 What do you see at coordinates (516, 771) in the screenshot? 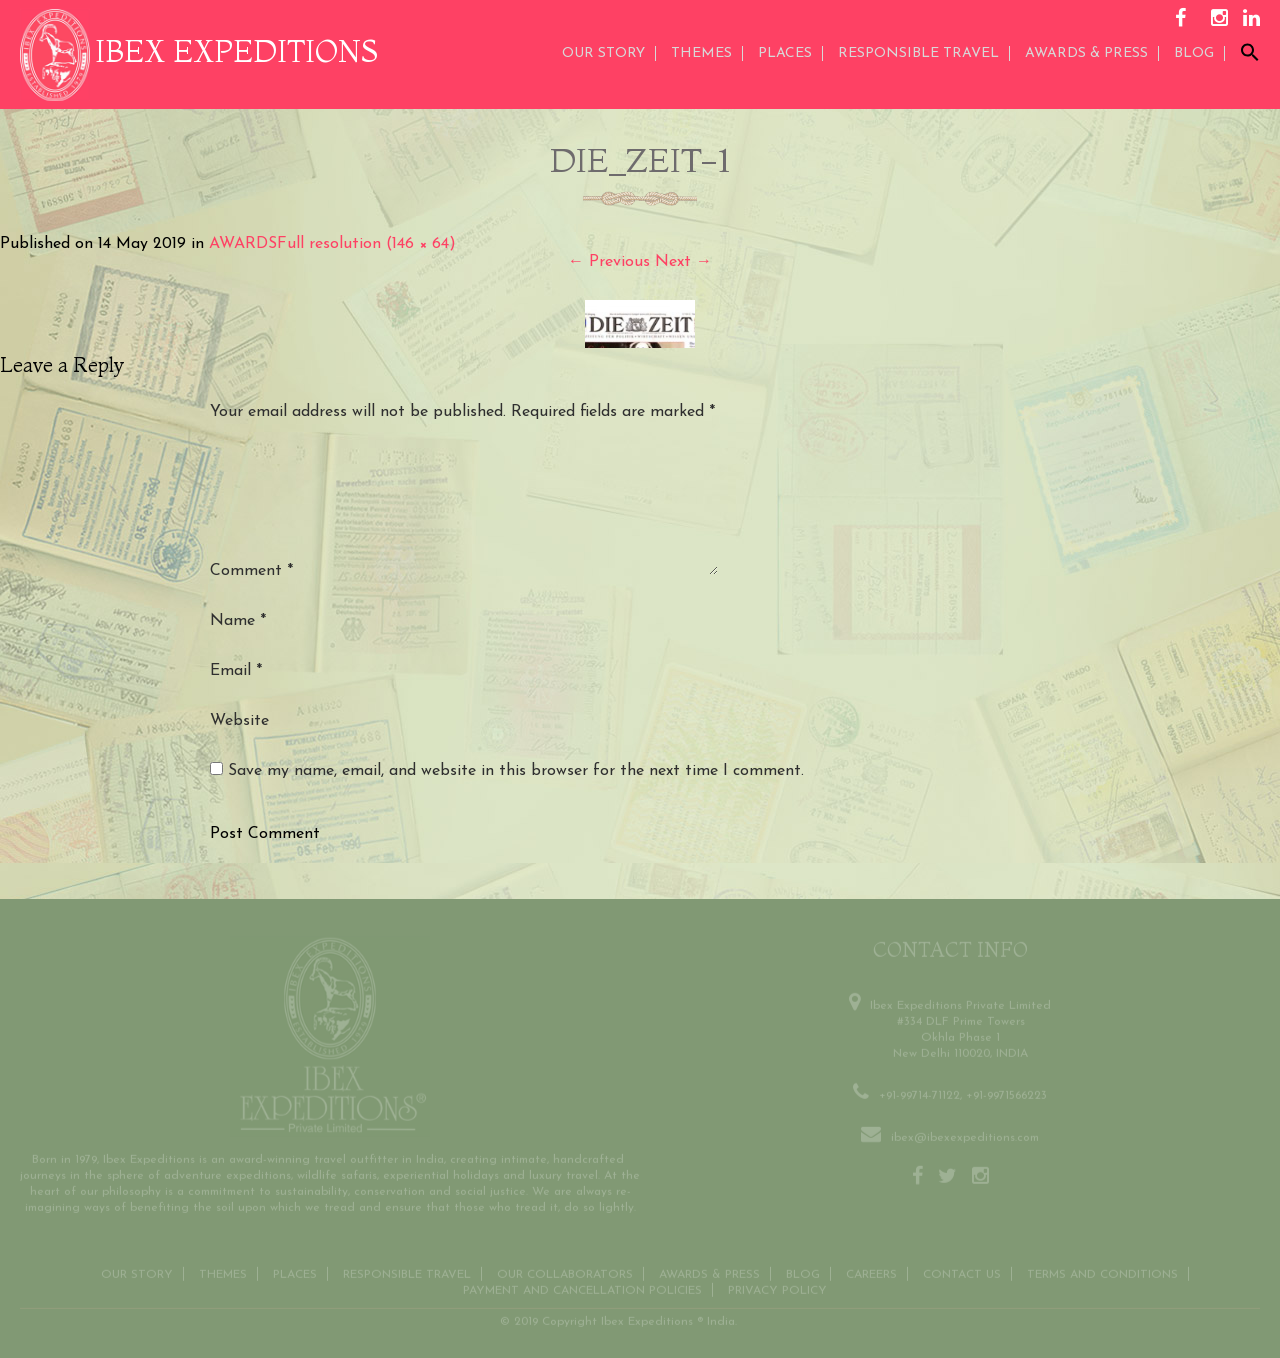
I see `Save my name, email, and website in this browser for the next time I comment.` at bounding box center [516, 771].